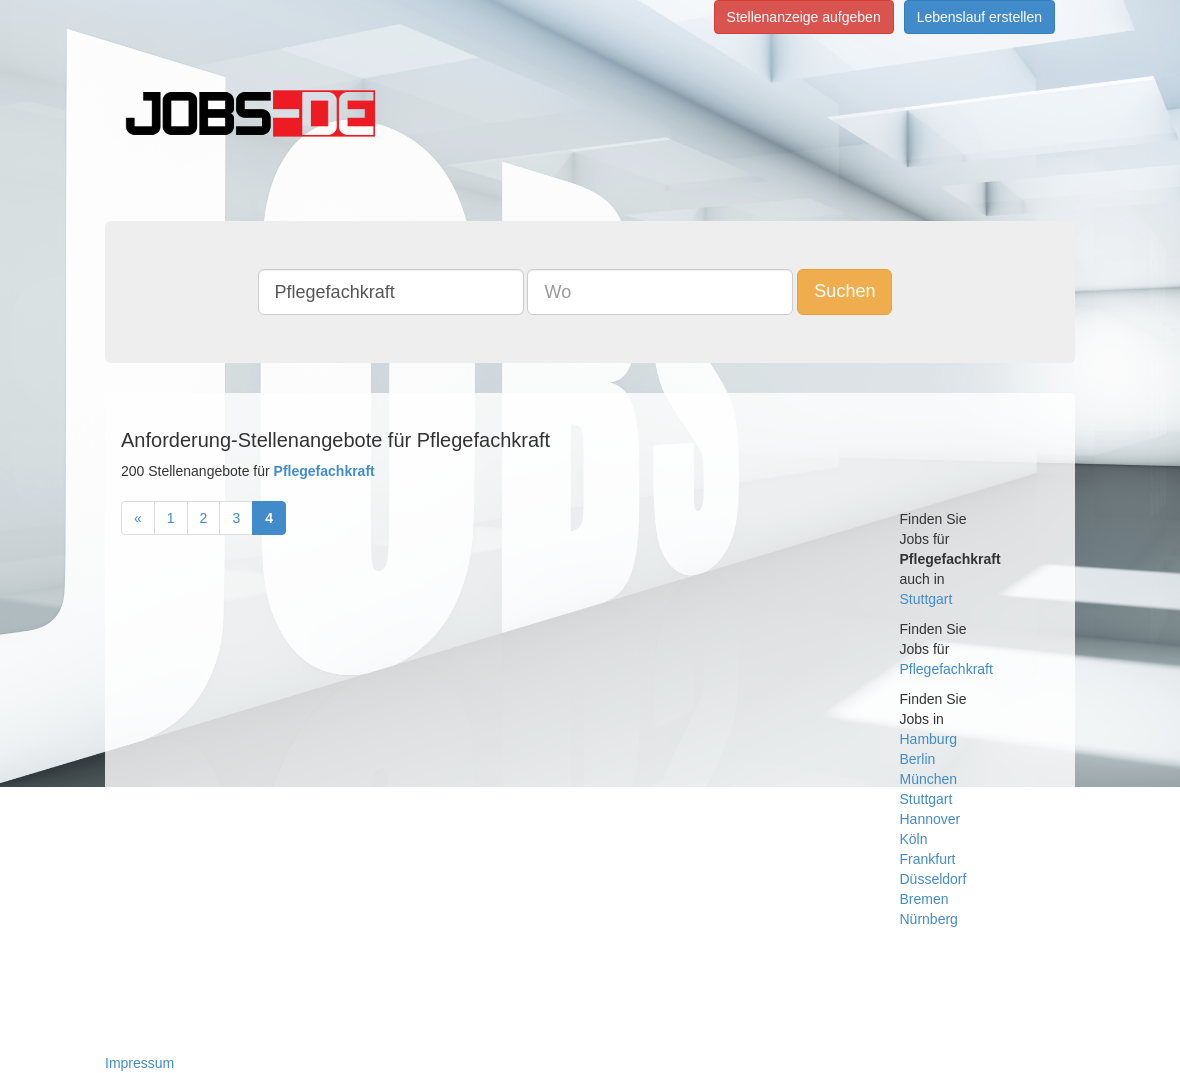 Image resolution: width=1180 pixels, height=1073 pixels. What do you see at coordinates (929, 779) in the screenshot?
I see `München` at bounding box center [929, 779].